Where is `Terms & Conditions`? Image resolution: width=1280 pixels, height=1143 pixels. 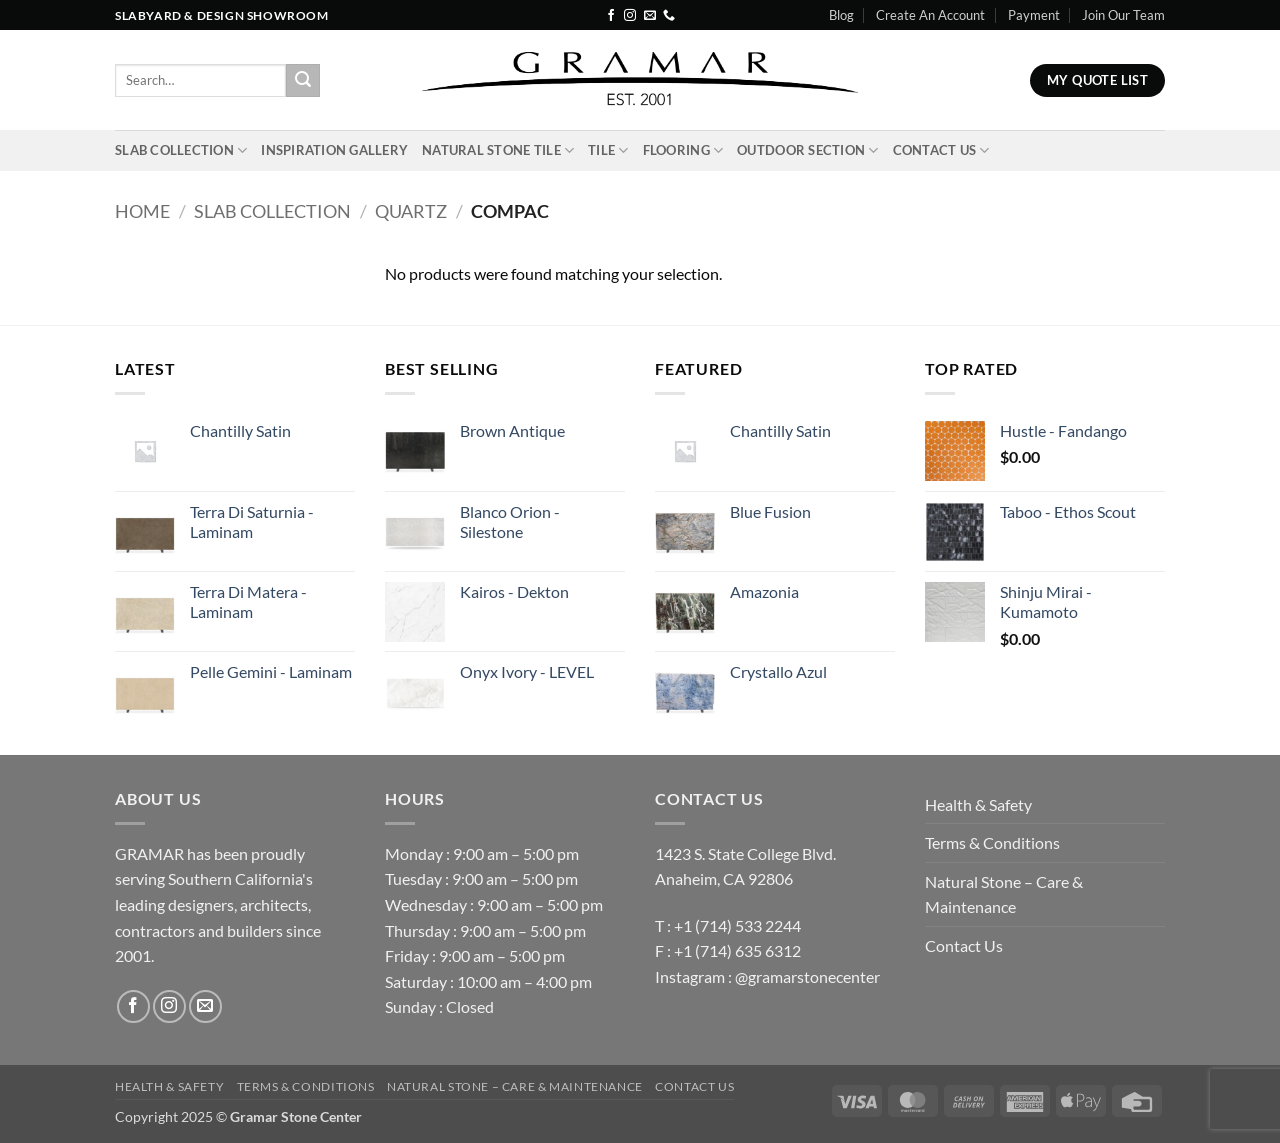
Terms & Conditions is located at coordinates (992, 842).